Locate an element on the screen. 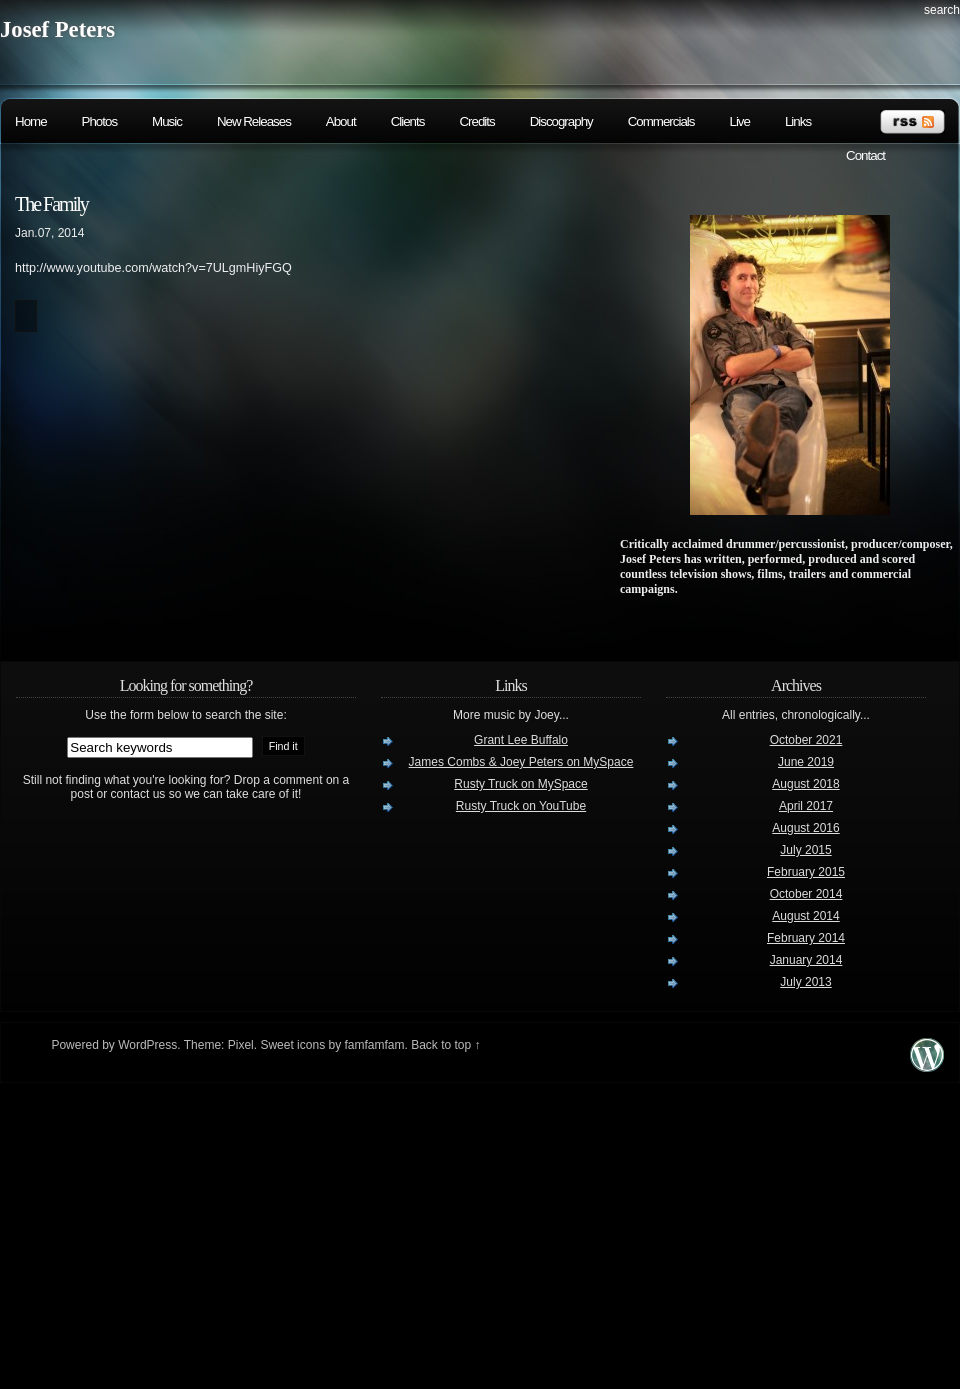  Josef Peters is located at coordinates (57, 29).